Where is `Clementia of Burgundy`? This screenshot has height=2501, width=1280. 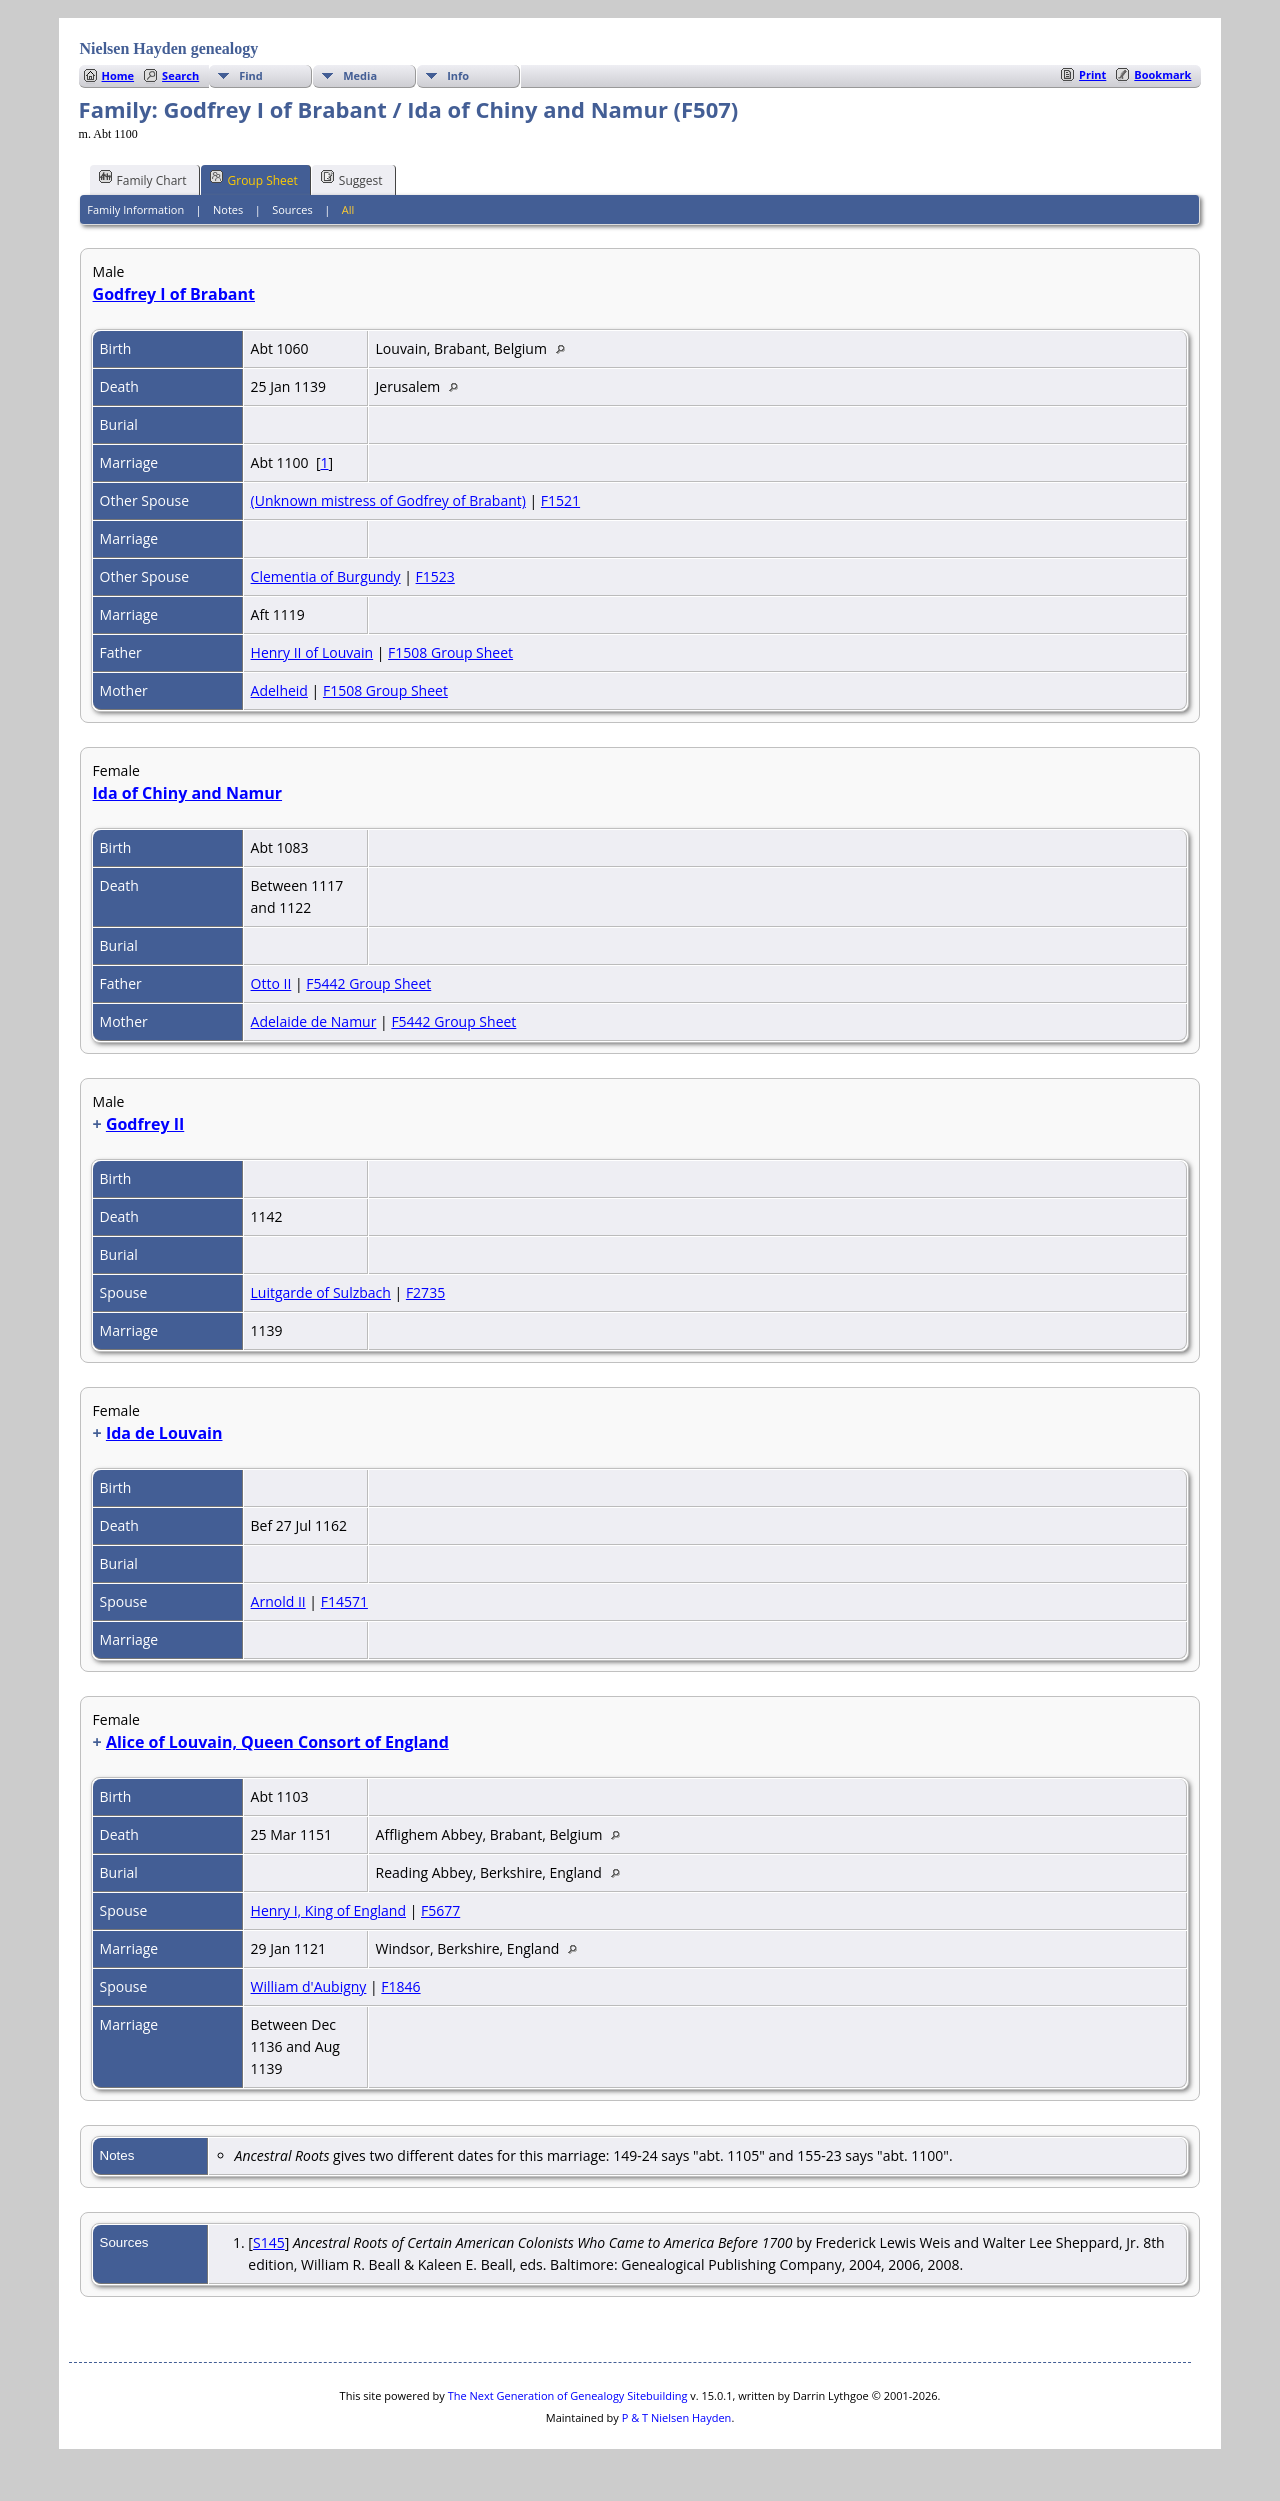
Clementia of Burgundy is located at coordinates (326, 576).